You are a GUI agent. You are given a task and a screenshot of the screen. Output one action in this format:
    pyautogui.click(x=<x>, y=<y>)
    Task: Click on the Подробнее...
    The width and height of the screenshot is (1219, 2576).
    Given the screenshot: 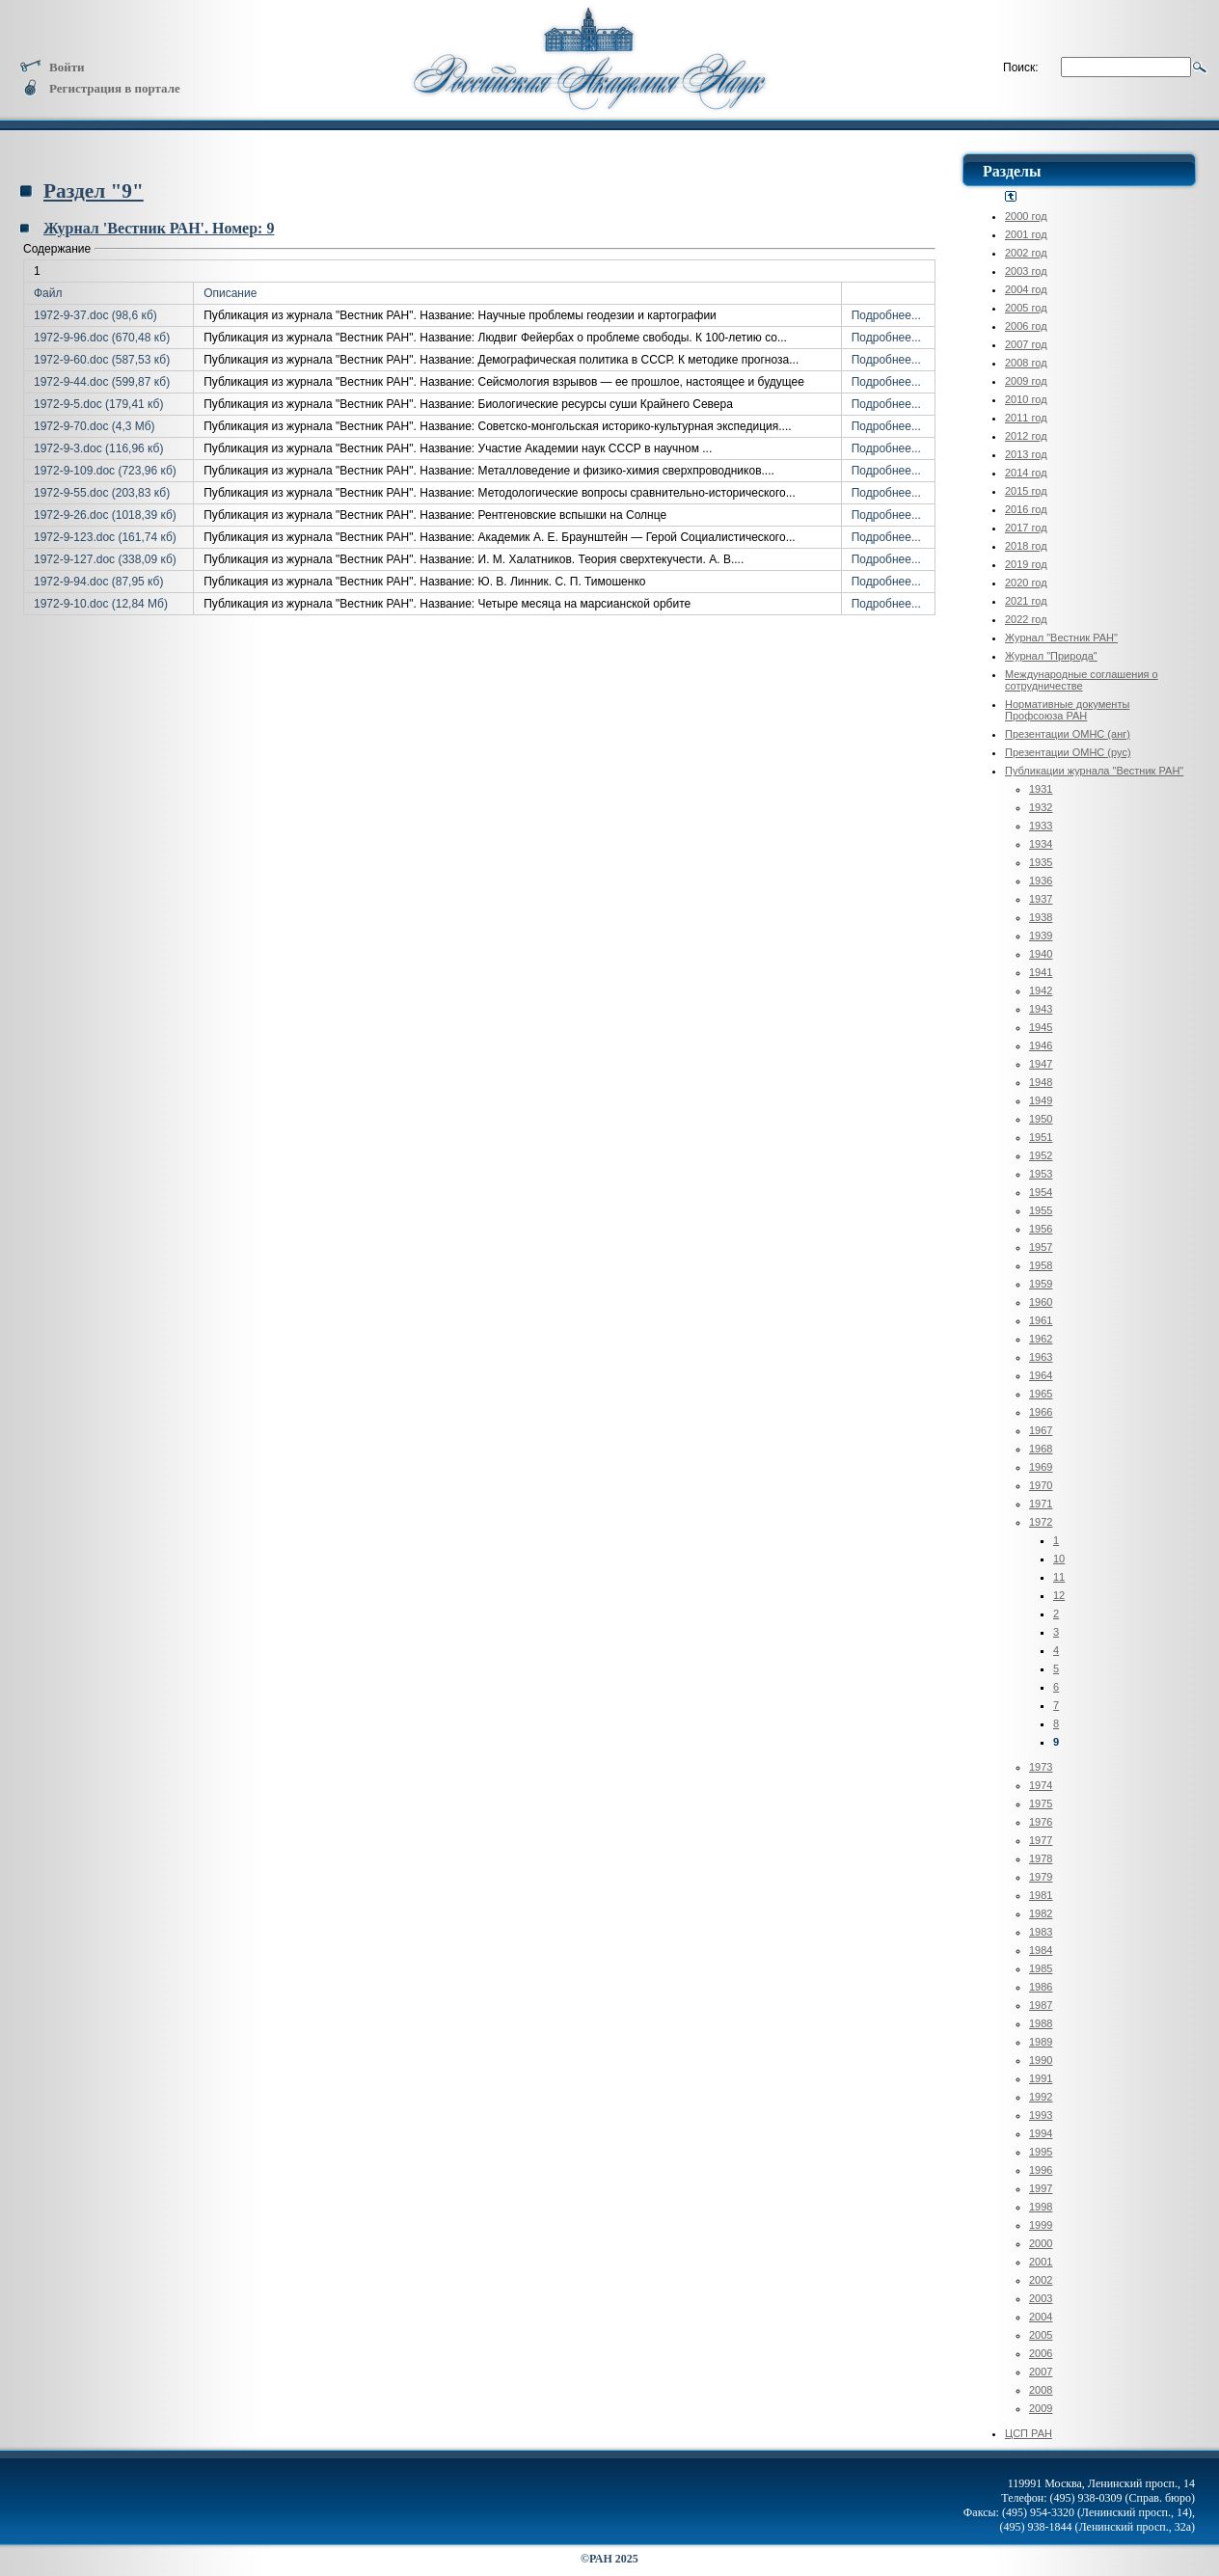 What is the action you would take?
    pyautogui.click(x=886, y=315)
    